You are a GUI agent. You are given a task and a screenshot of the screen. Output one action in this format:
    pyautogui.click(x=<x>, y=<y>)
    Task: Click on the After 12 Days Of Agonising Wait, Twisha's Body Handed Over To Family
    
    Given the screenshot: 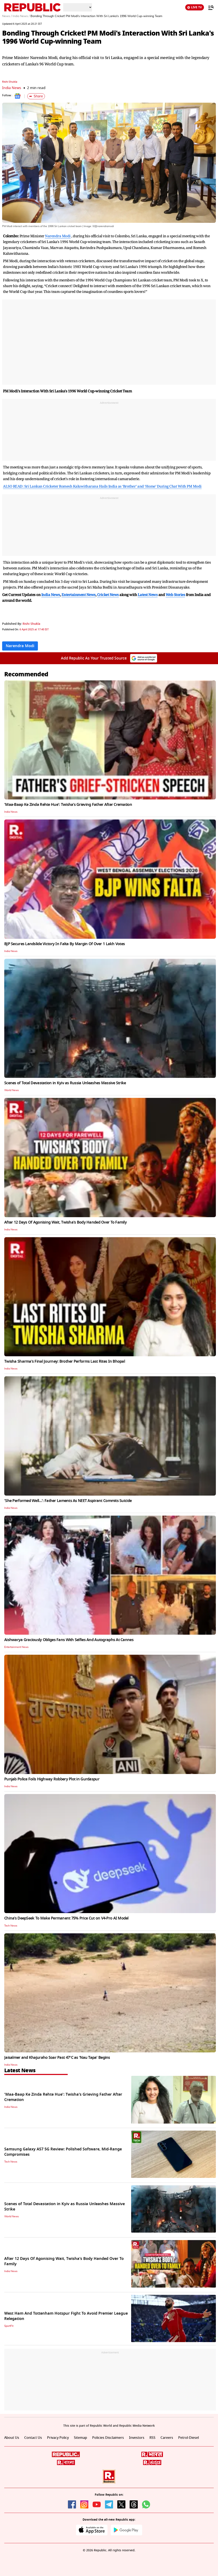 What is the action you would take?
    pyautogui.click(x=65, y=1222)
    